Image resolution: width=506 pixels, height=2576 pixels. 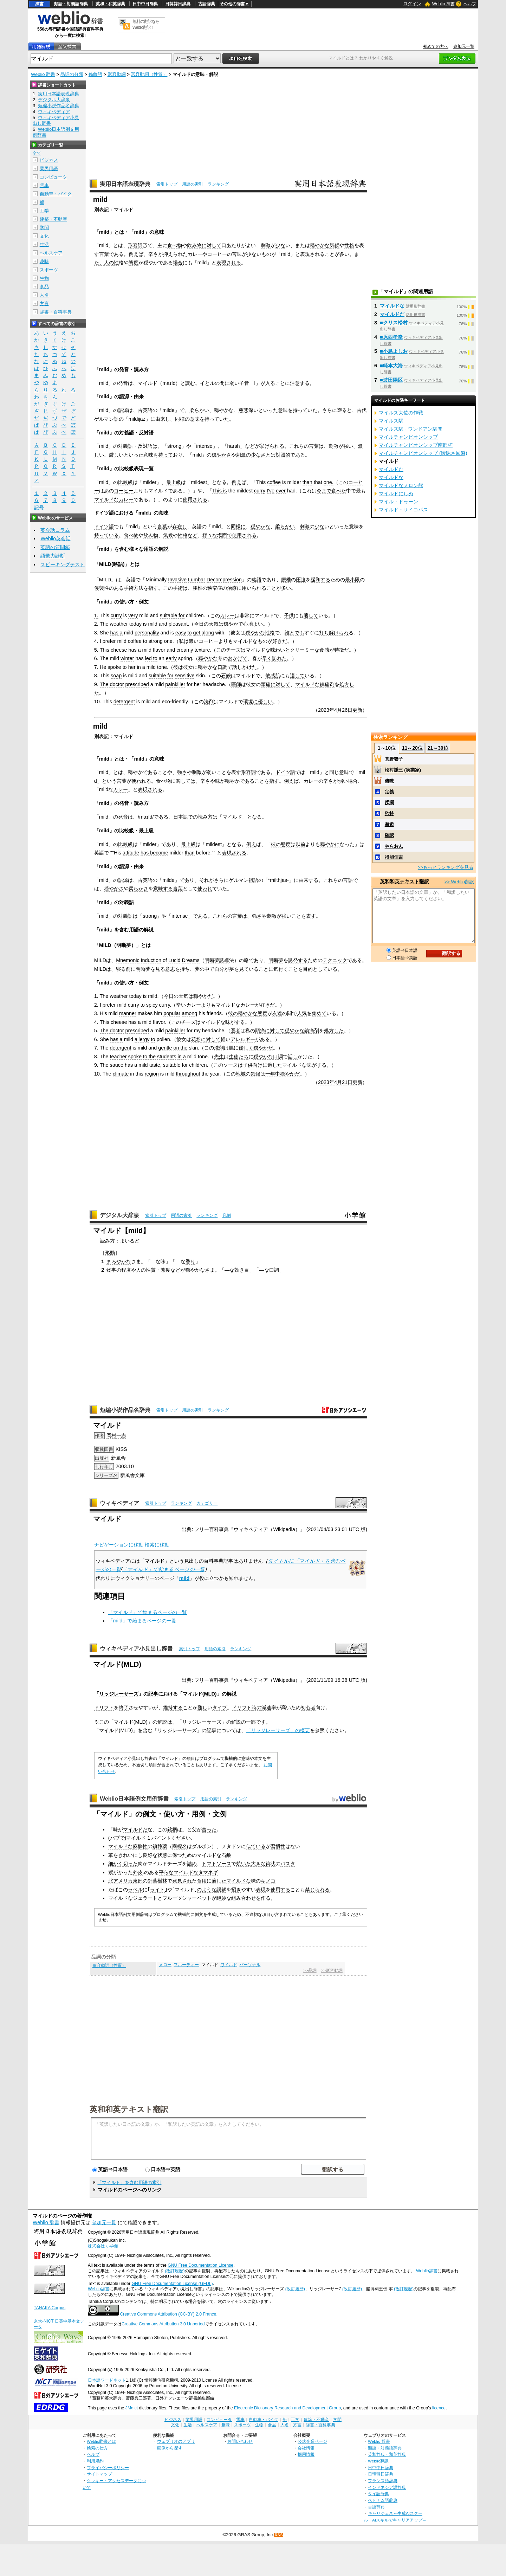 What do you see at coordinates (261, 1889) in the screenshot?
I see `表現` at bounding box center [261, 1889].